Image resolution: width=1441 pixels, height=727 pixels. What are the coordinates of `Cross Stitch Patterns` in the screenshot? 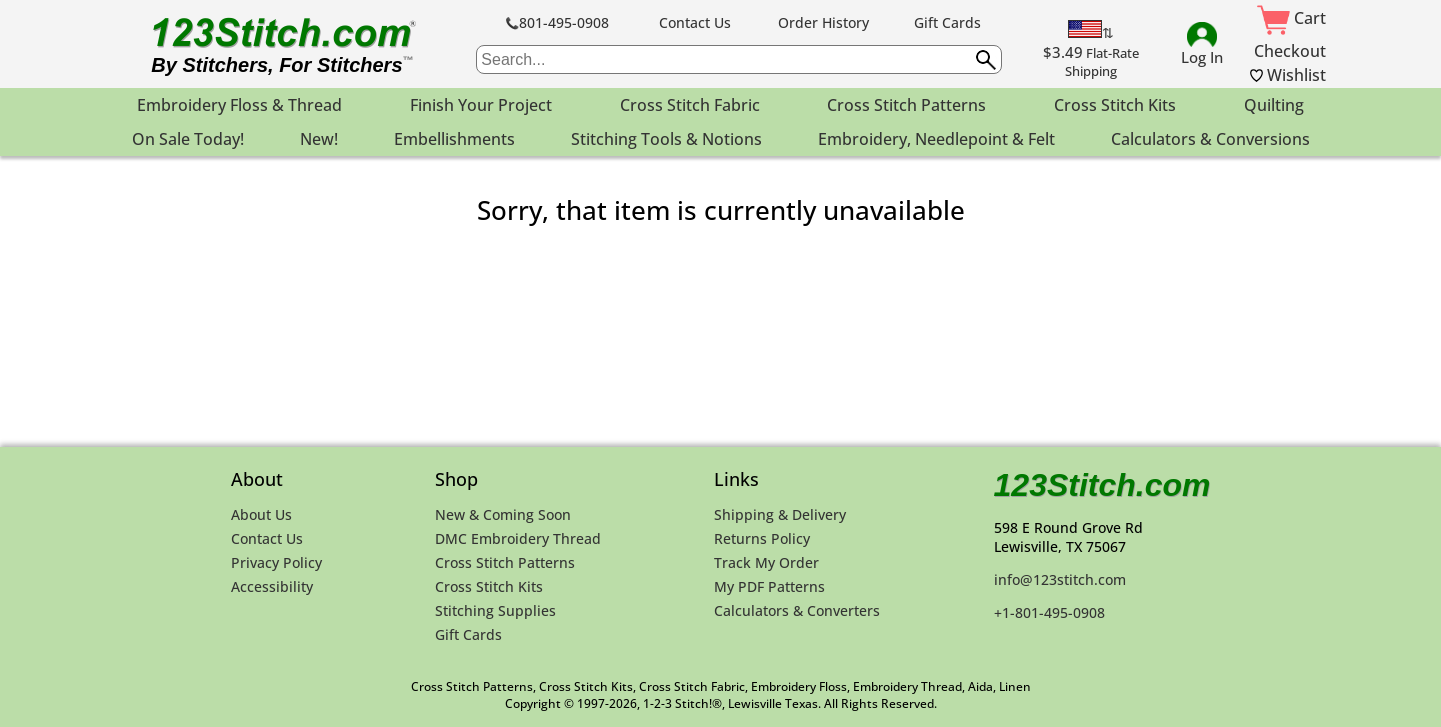 It's located at (505, 562).